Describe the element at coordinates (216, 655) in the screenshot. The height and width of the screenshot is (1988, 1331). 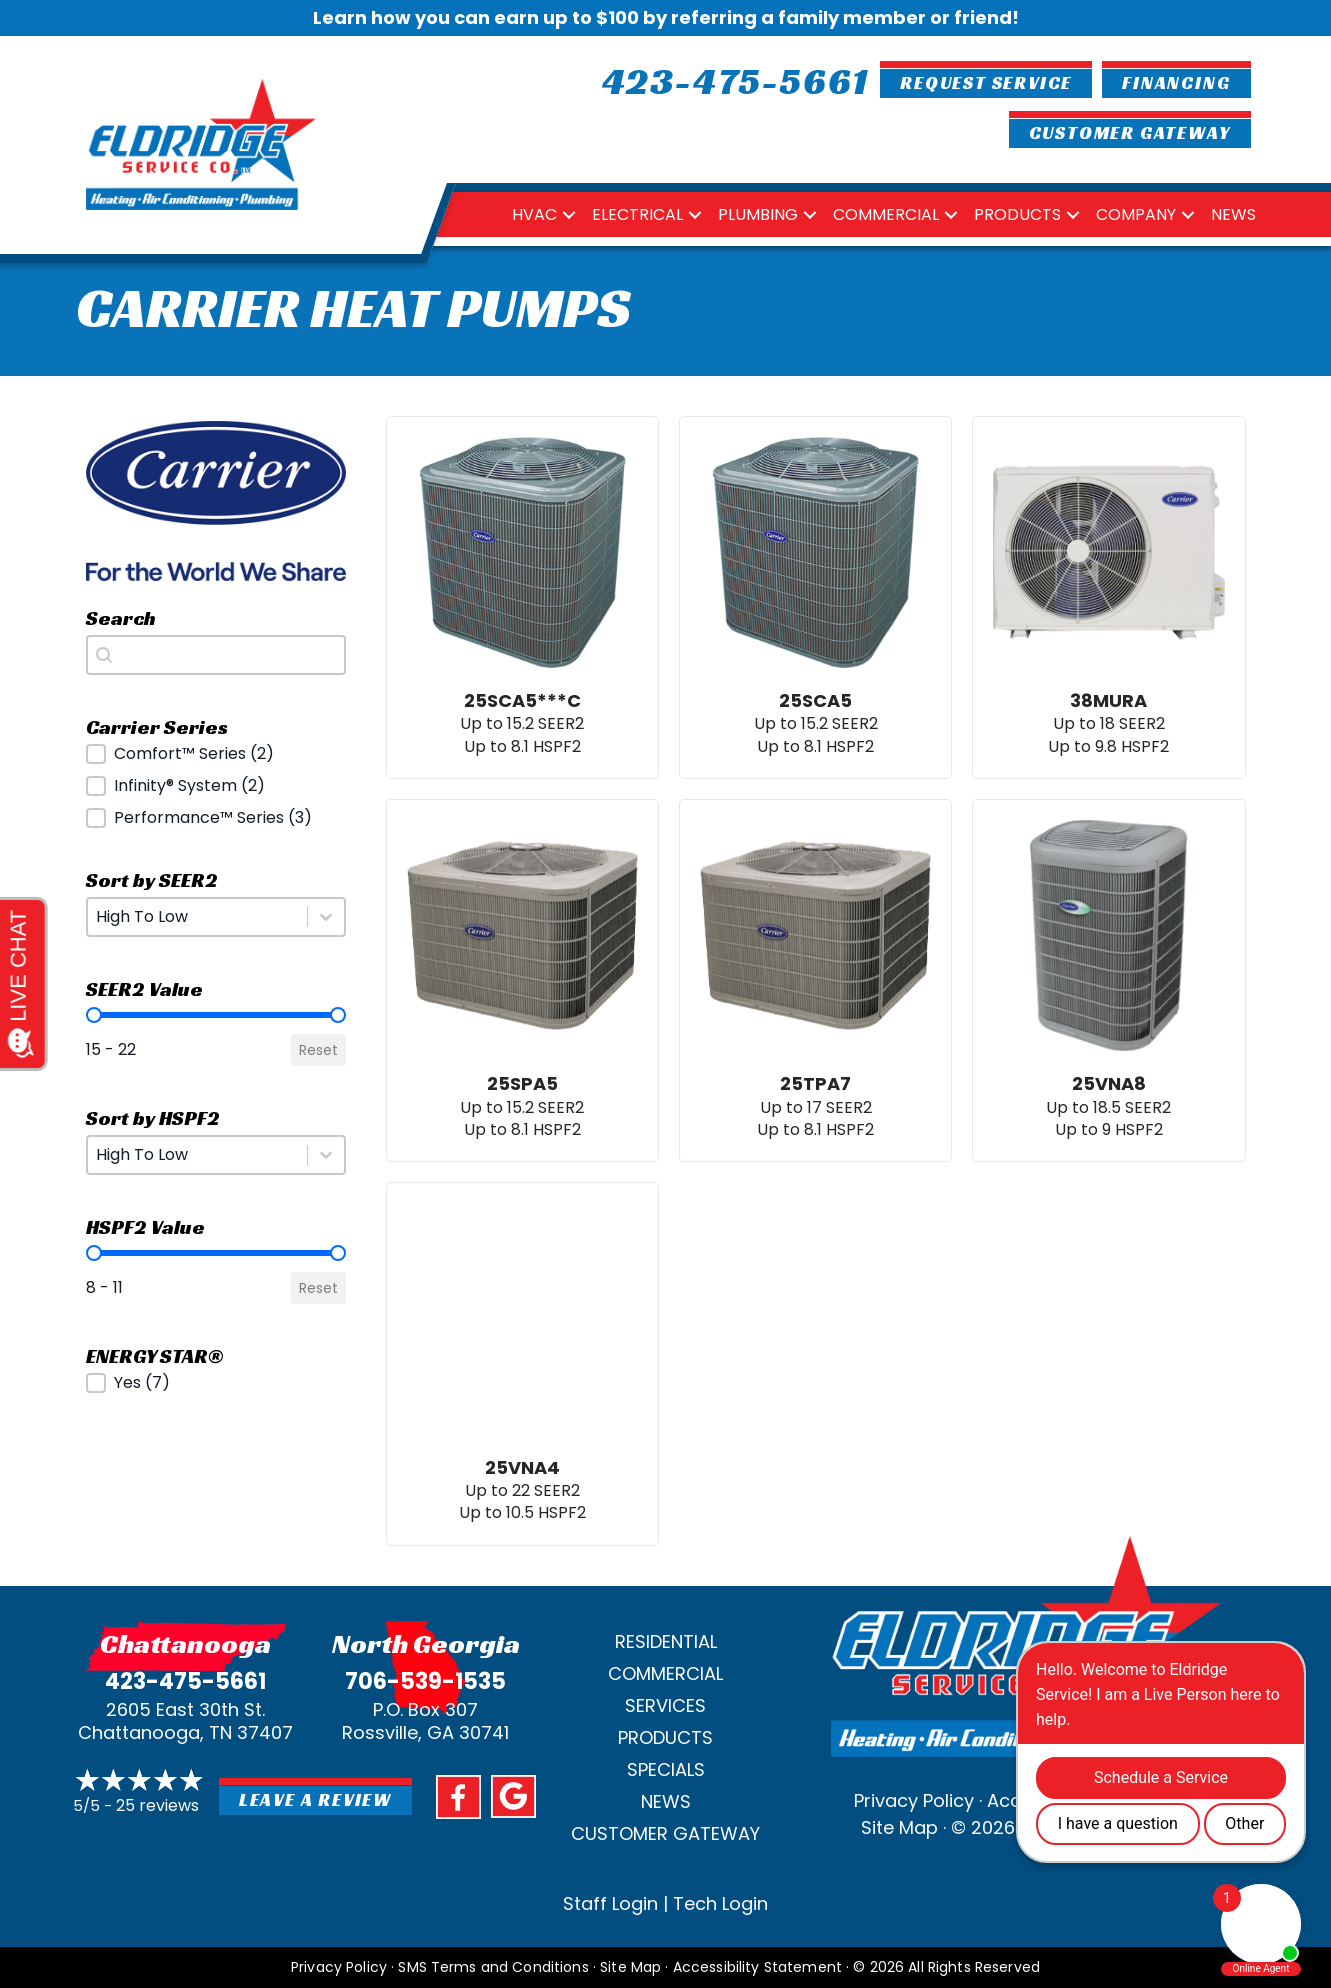
I see `[combobox]` at that location.